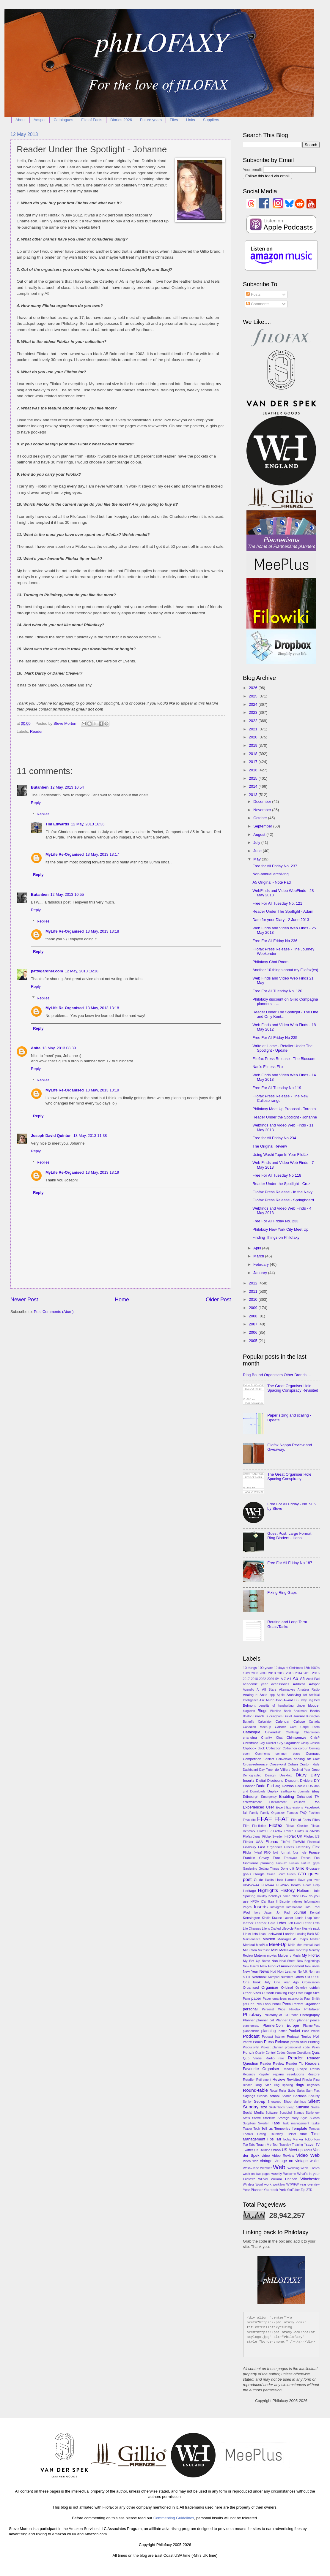  What do you see at coordinates (315, 2052) in the screenshot?
I see `Quiz` at bounding box center [315, 2052].